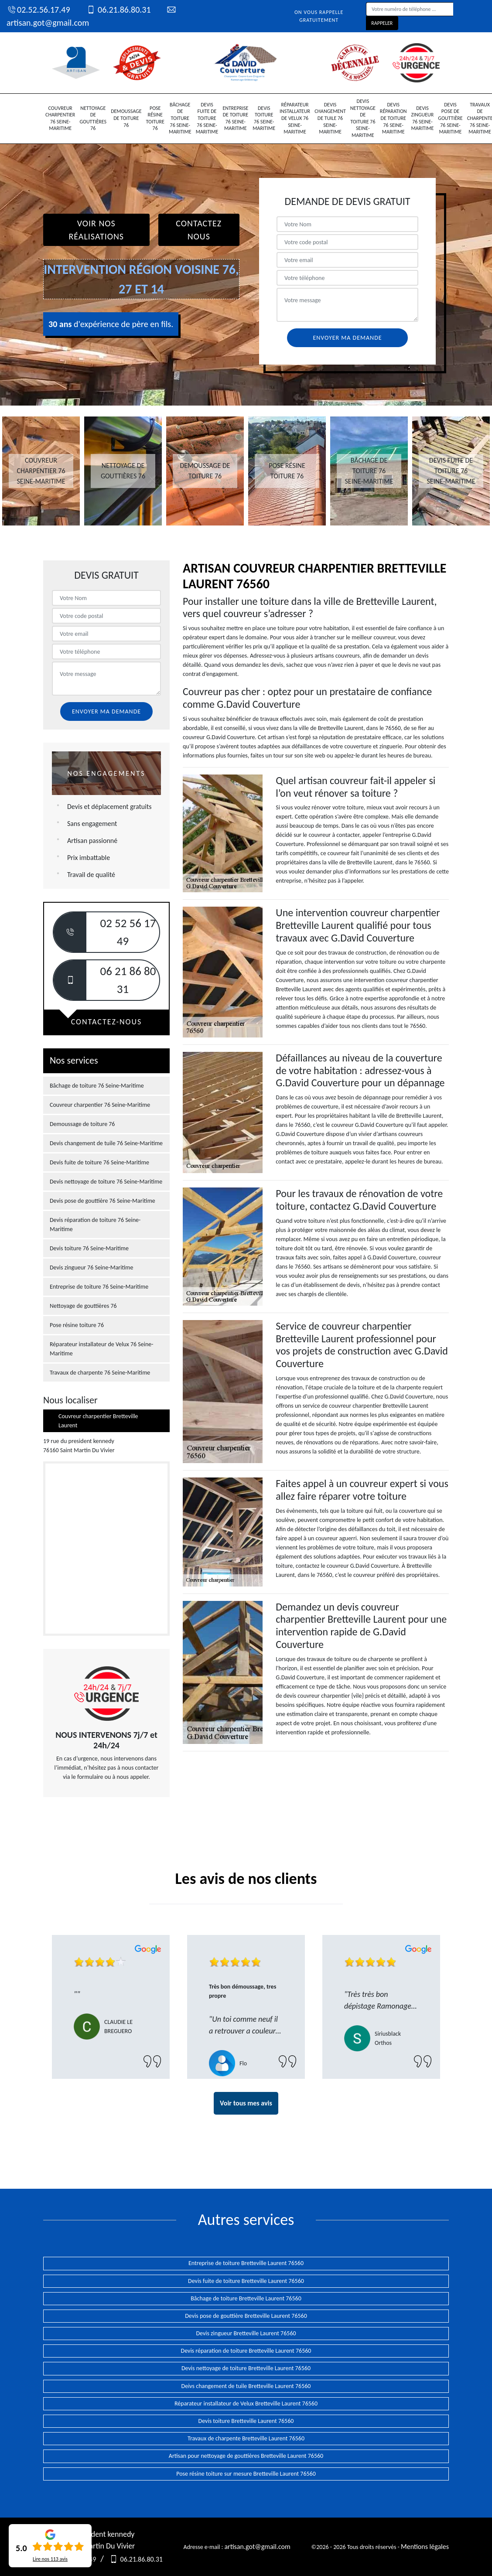  Describe the element at coordinates (295, 118) in the screenshot. I see `Réparateur installateur de Velux 76 Seine-Maritime` at that location.